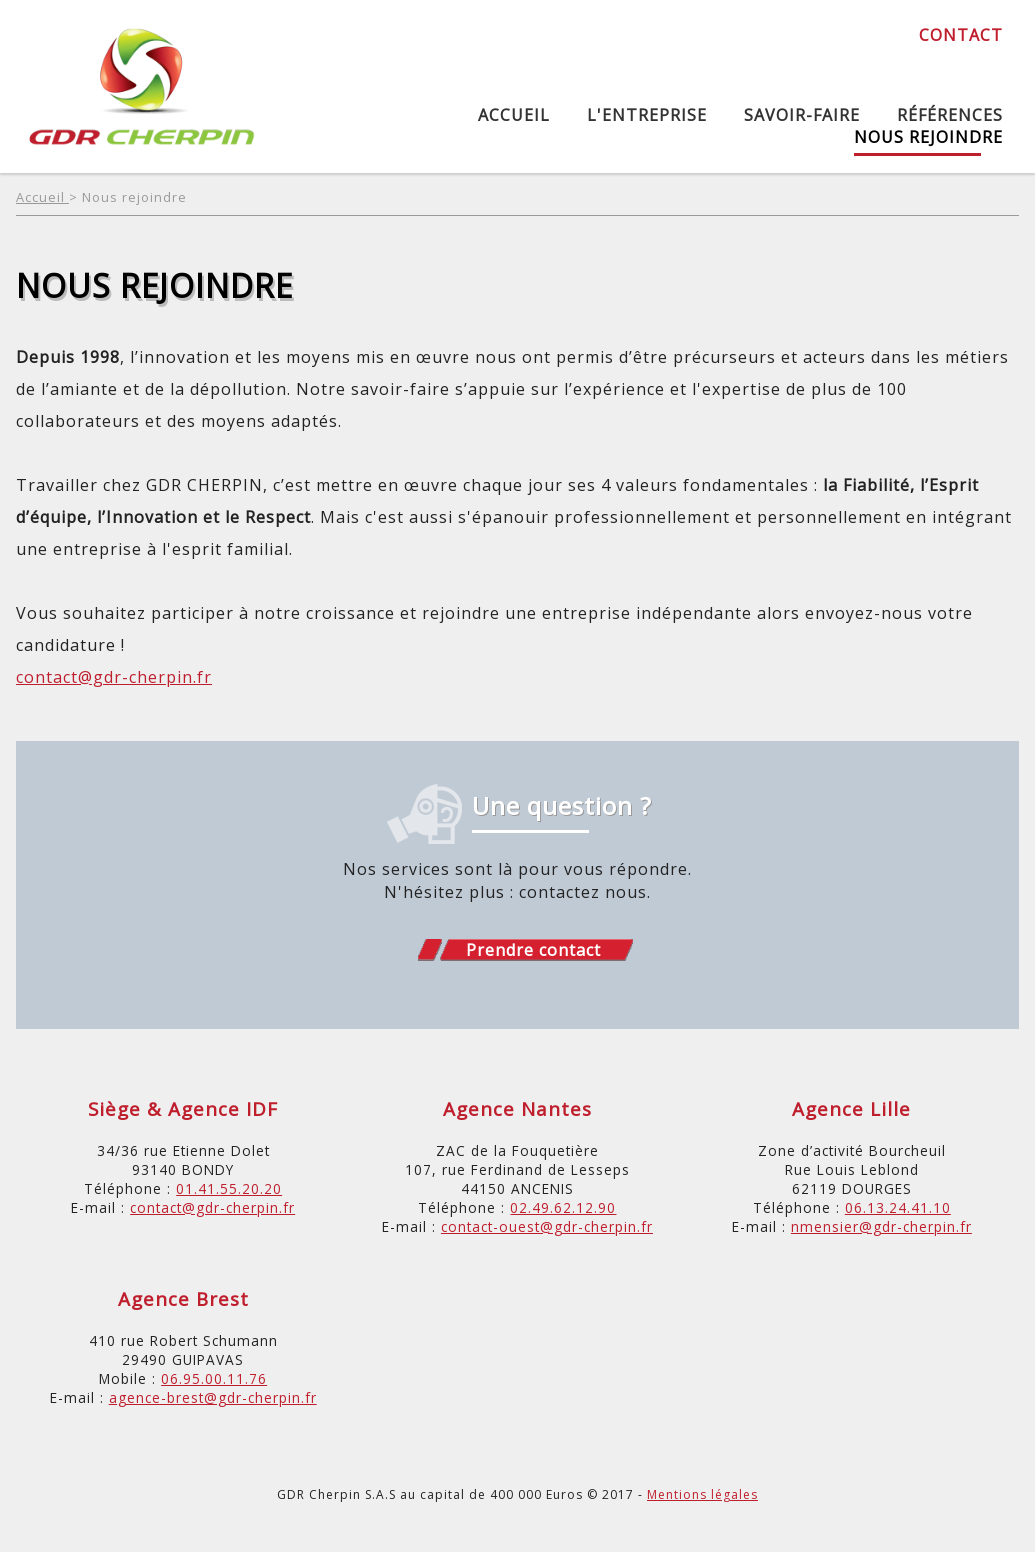  I want to click on Accueil, so click(514, 115).